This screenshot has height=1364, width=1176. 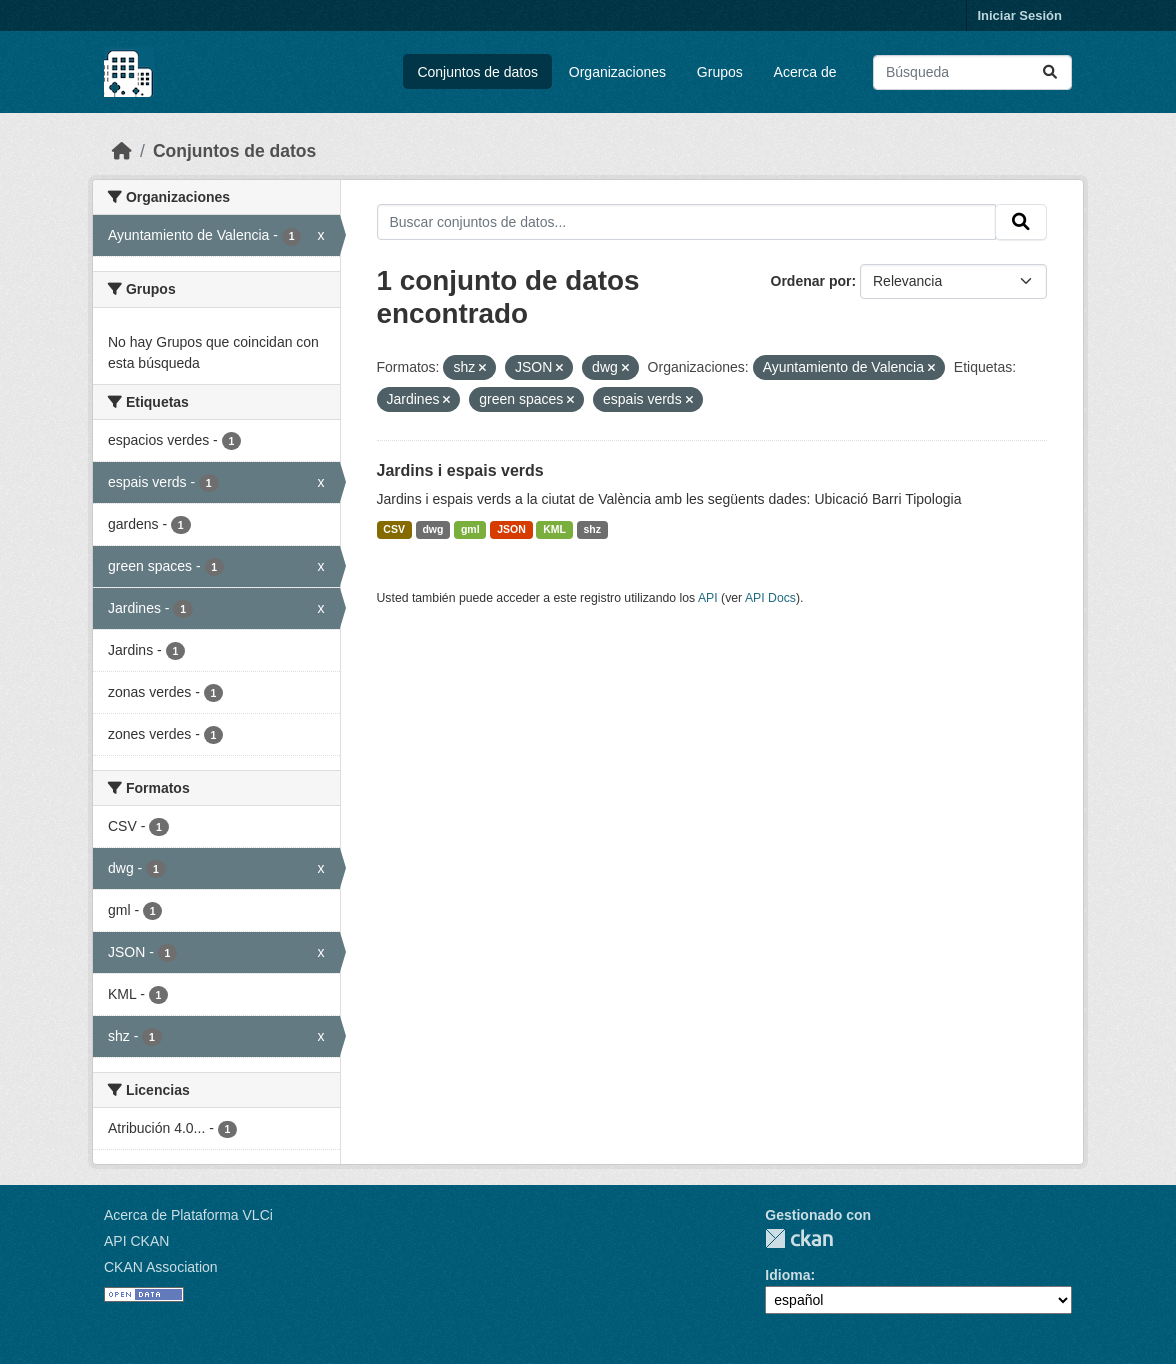 I want to click on API CKAN, so click(x=136, y=1241).